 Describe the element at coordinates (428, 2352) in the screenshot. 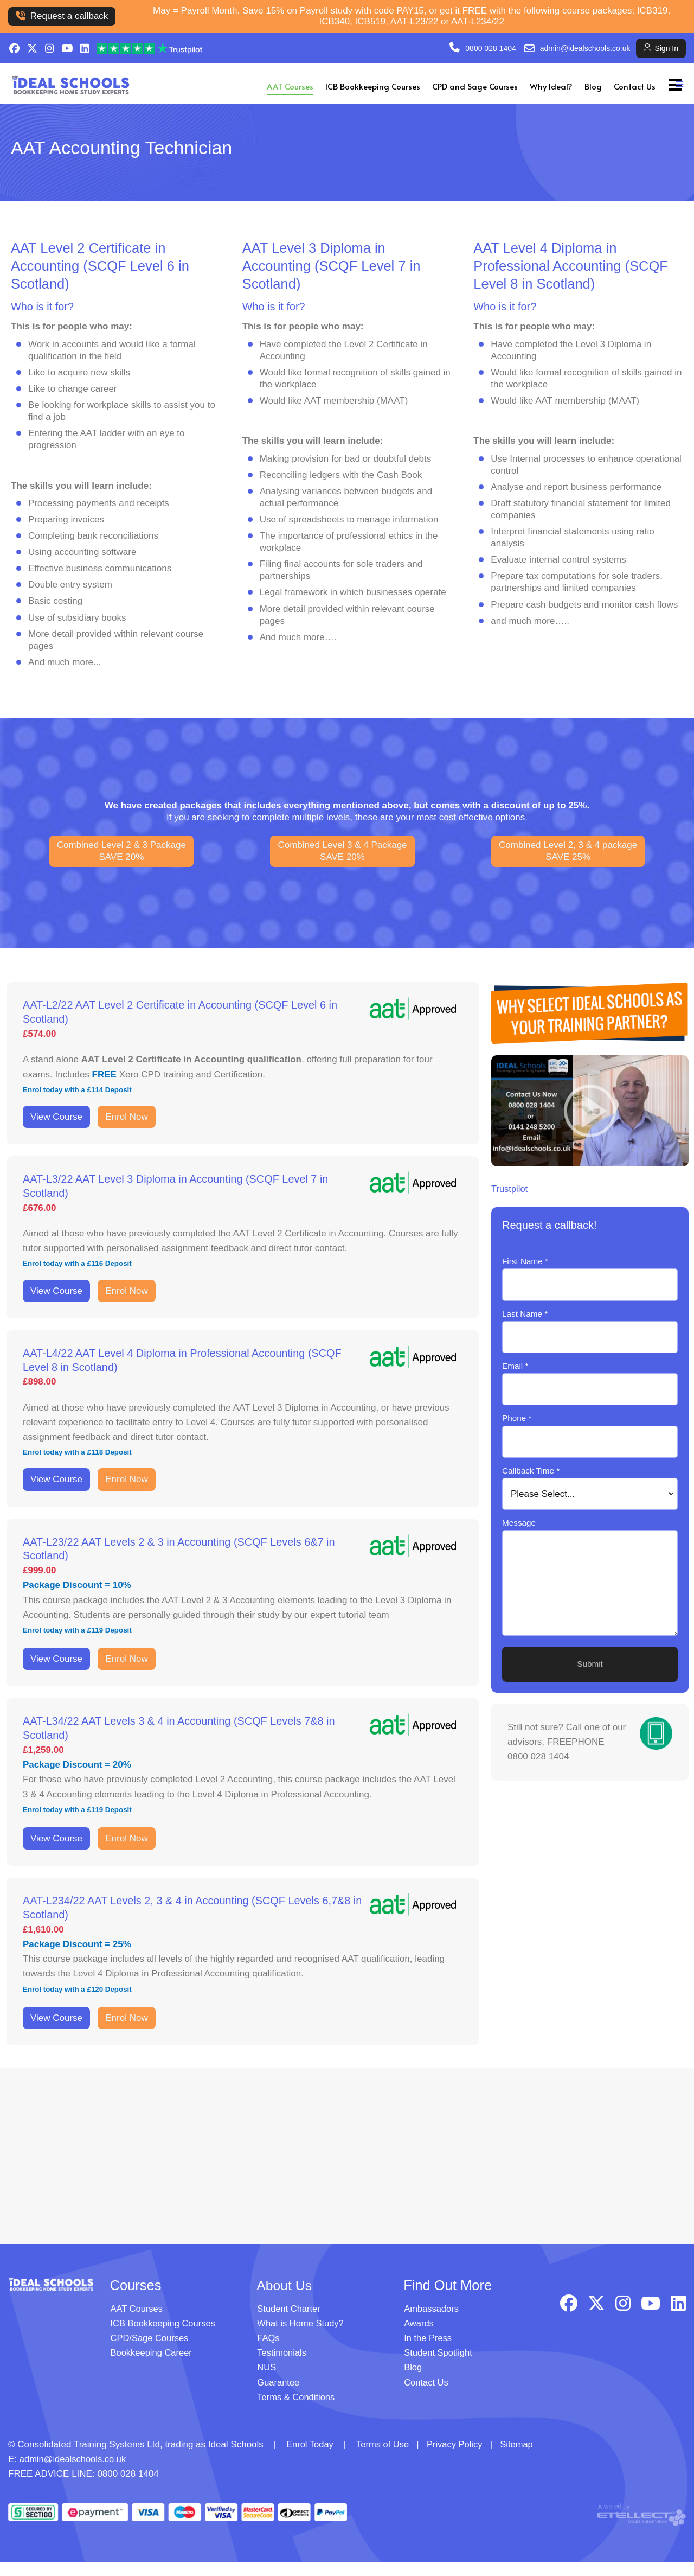

I see `In the Press` at that location.